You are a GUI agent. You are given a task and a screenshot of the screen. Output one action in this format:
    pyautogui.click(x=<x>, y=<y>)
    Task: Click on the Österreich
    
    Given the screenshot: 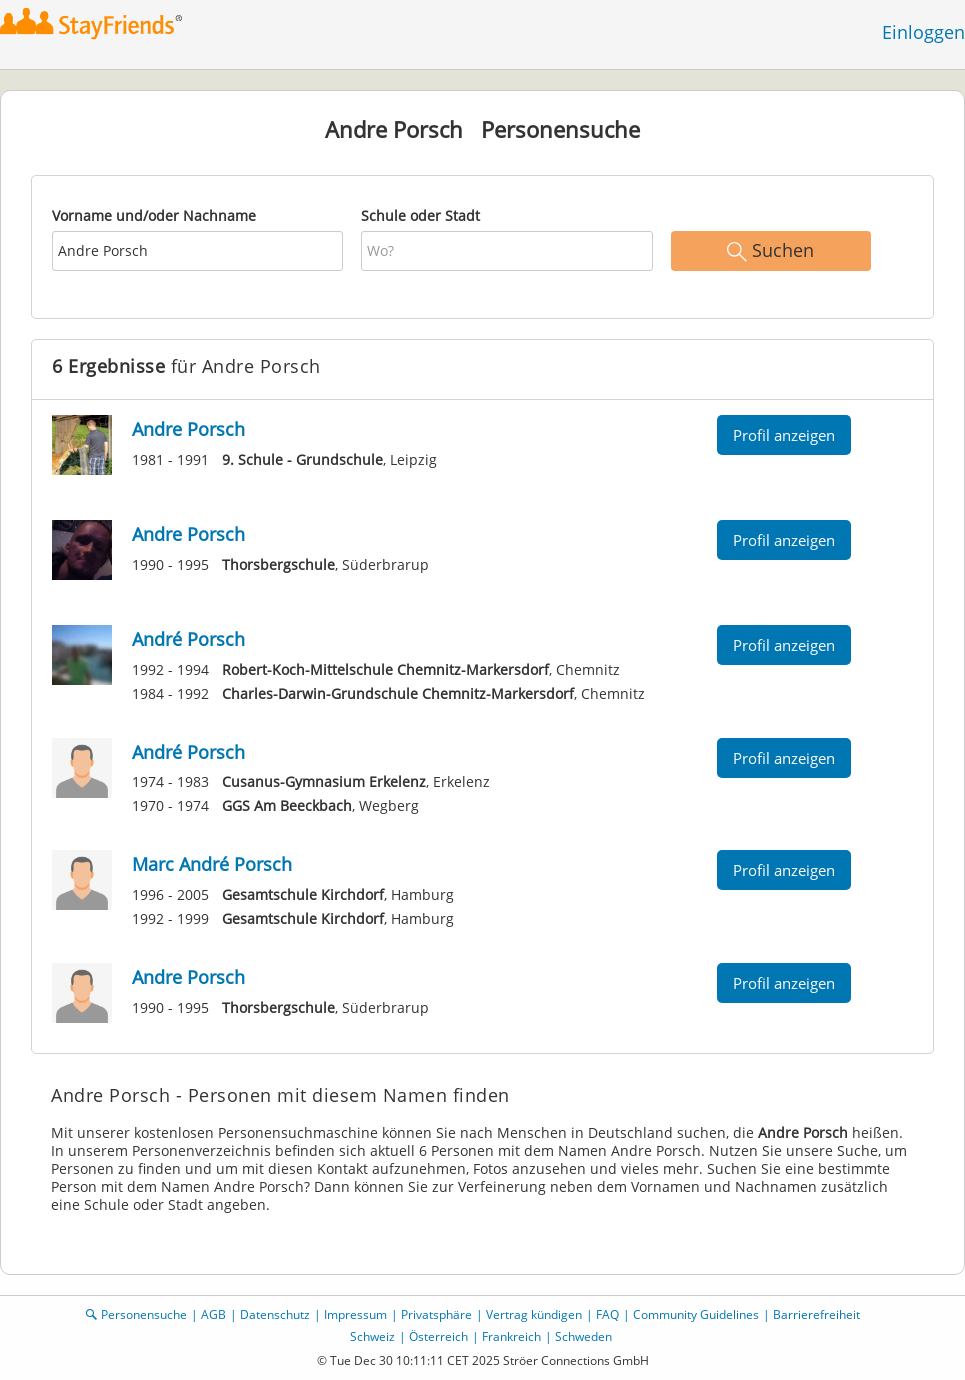 What is the action you would take?
    pyautogui.click(x=438, y=1336)
    